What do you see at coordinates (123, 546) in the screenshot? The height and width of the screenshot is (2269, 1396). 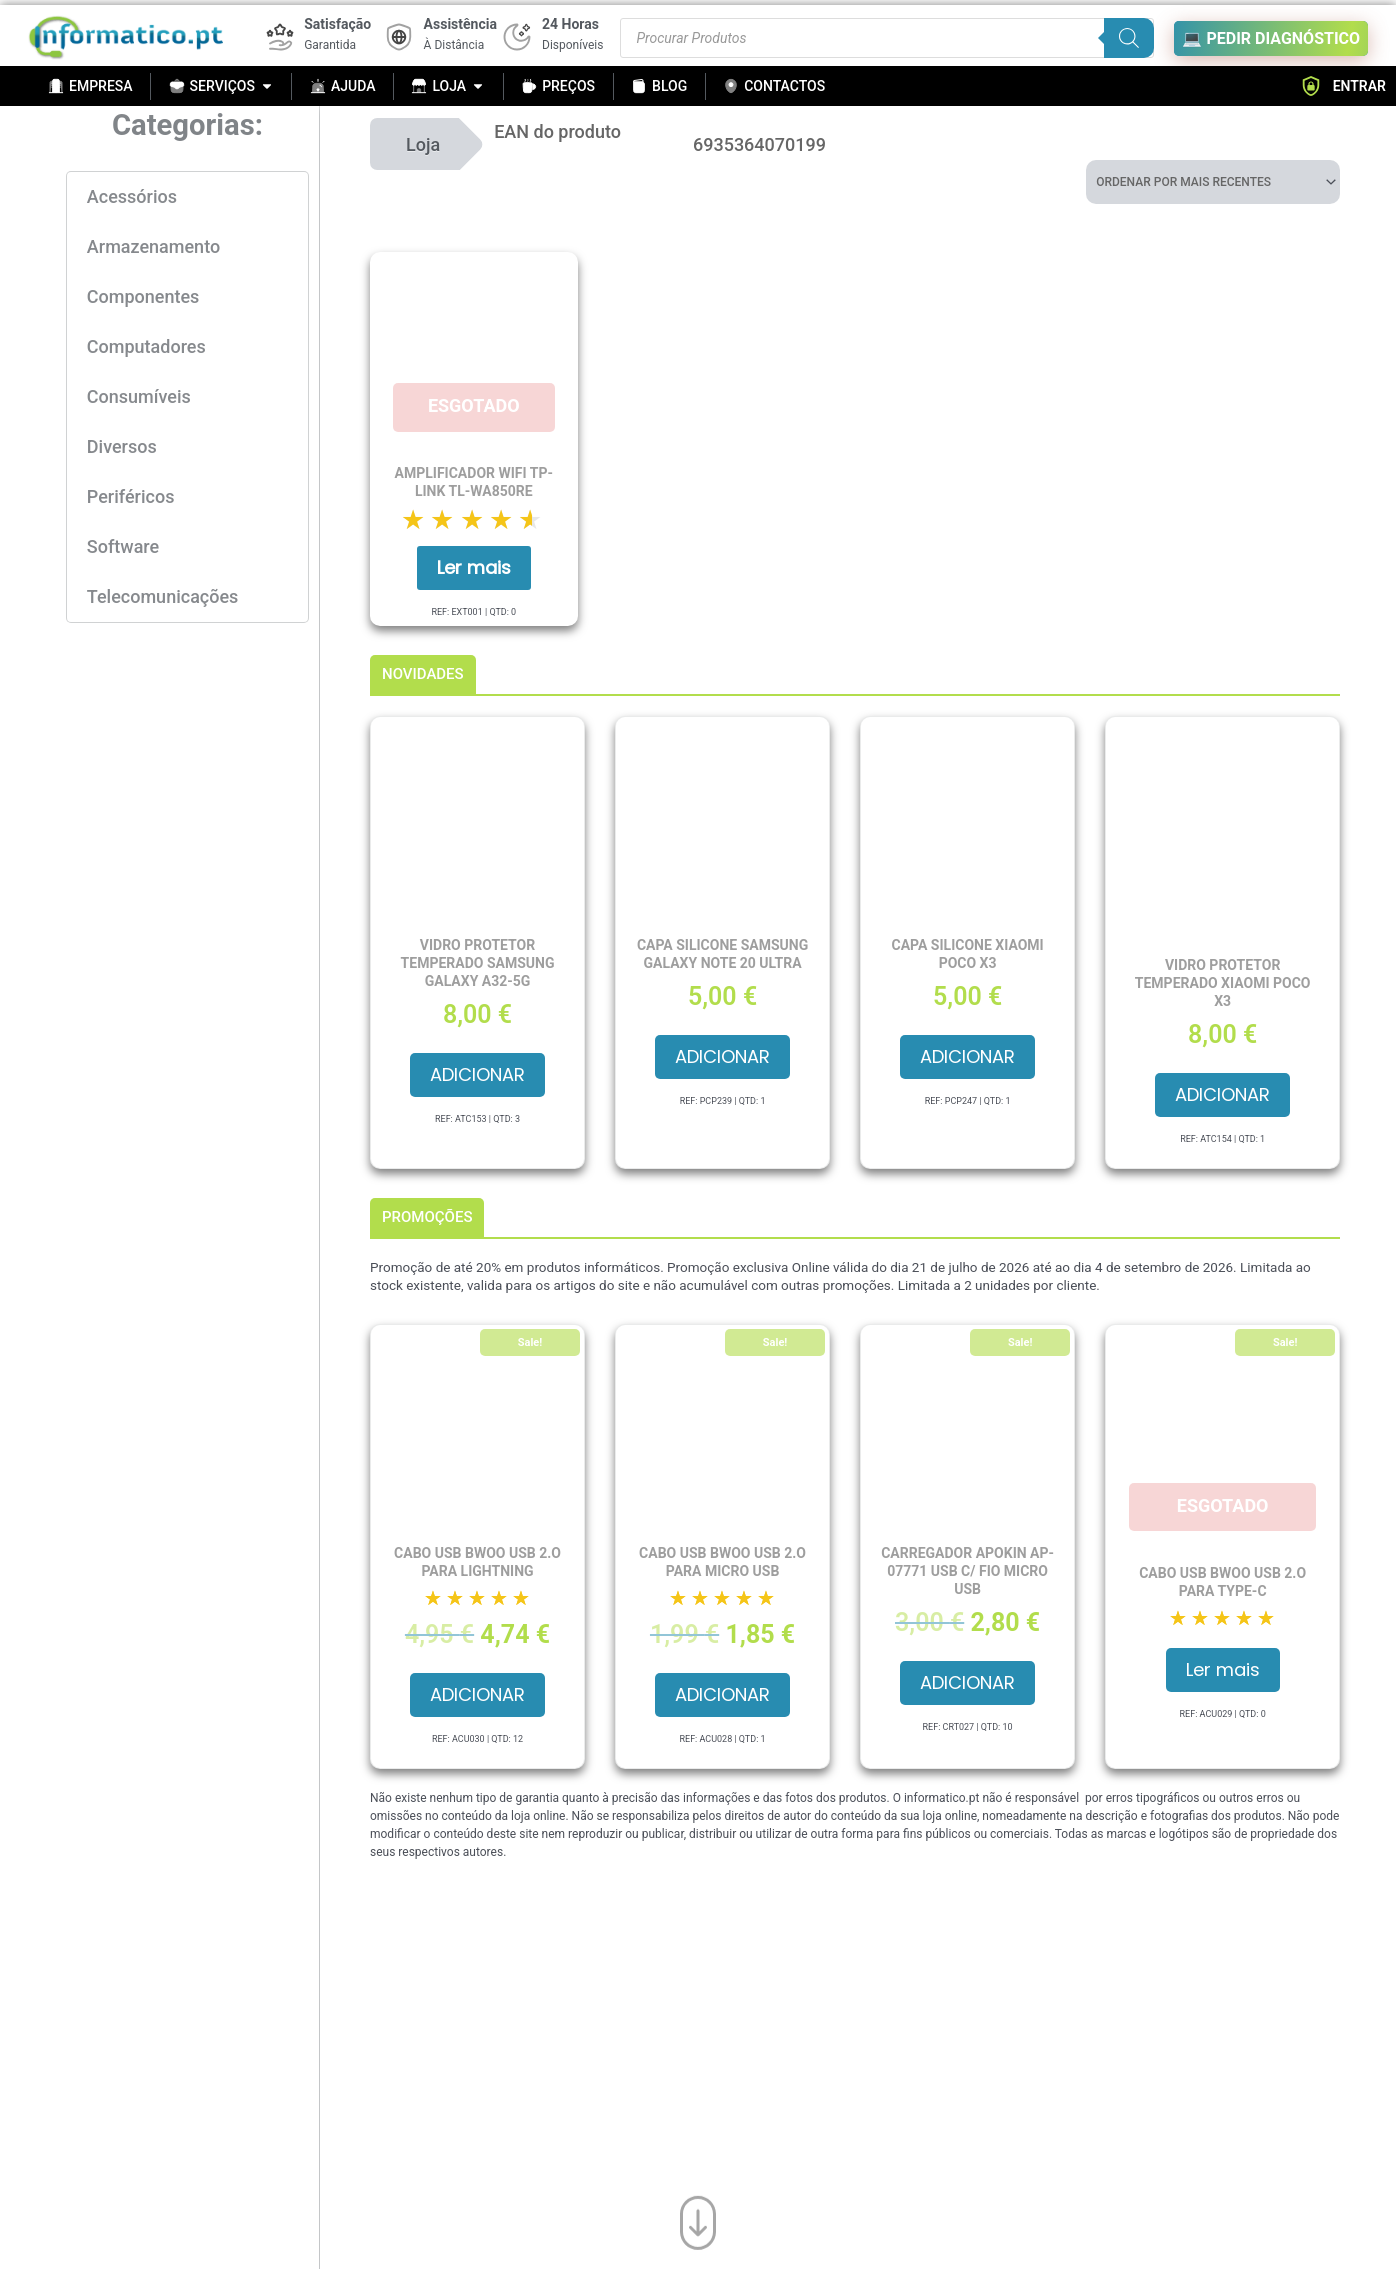 I see `Software` at bounding box center [123, 546].